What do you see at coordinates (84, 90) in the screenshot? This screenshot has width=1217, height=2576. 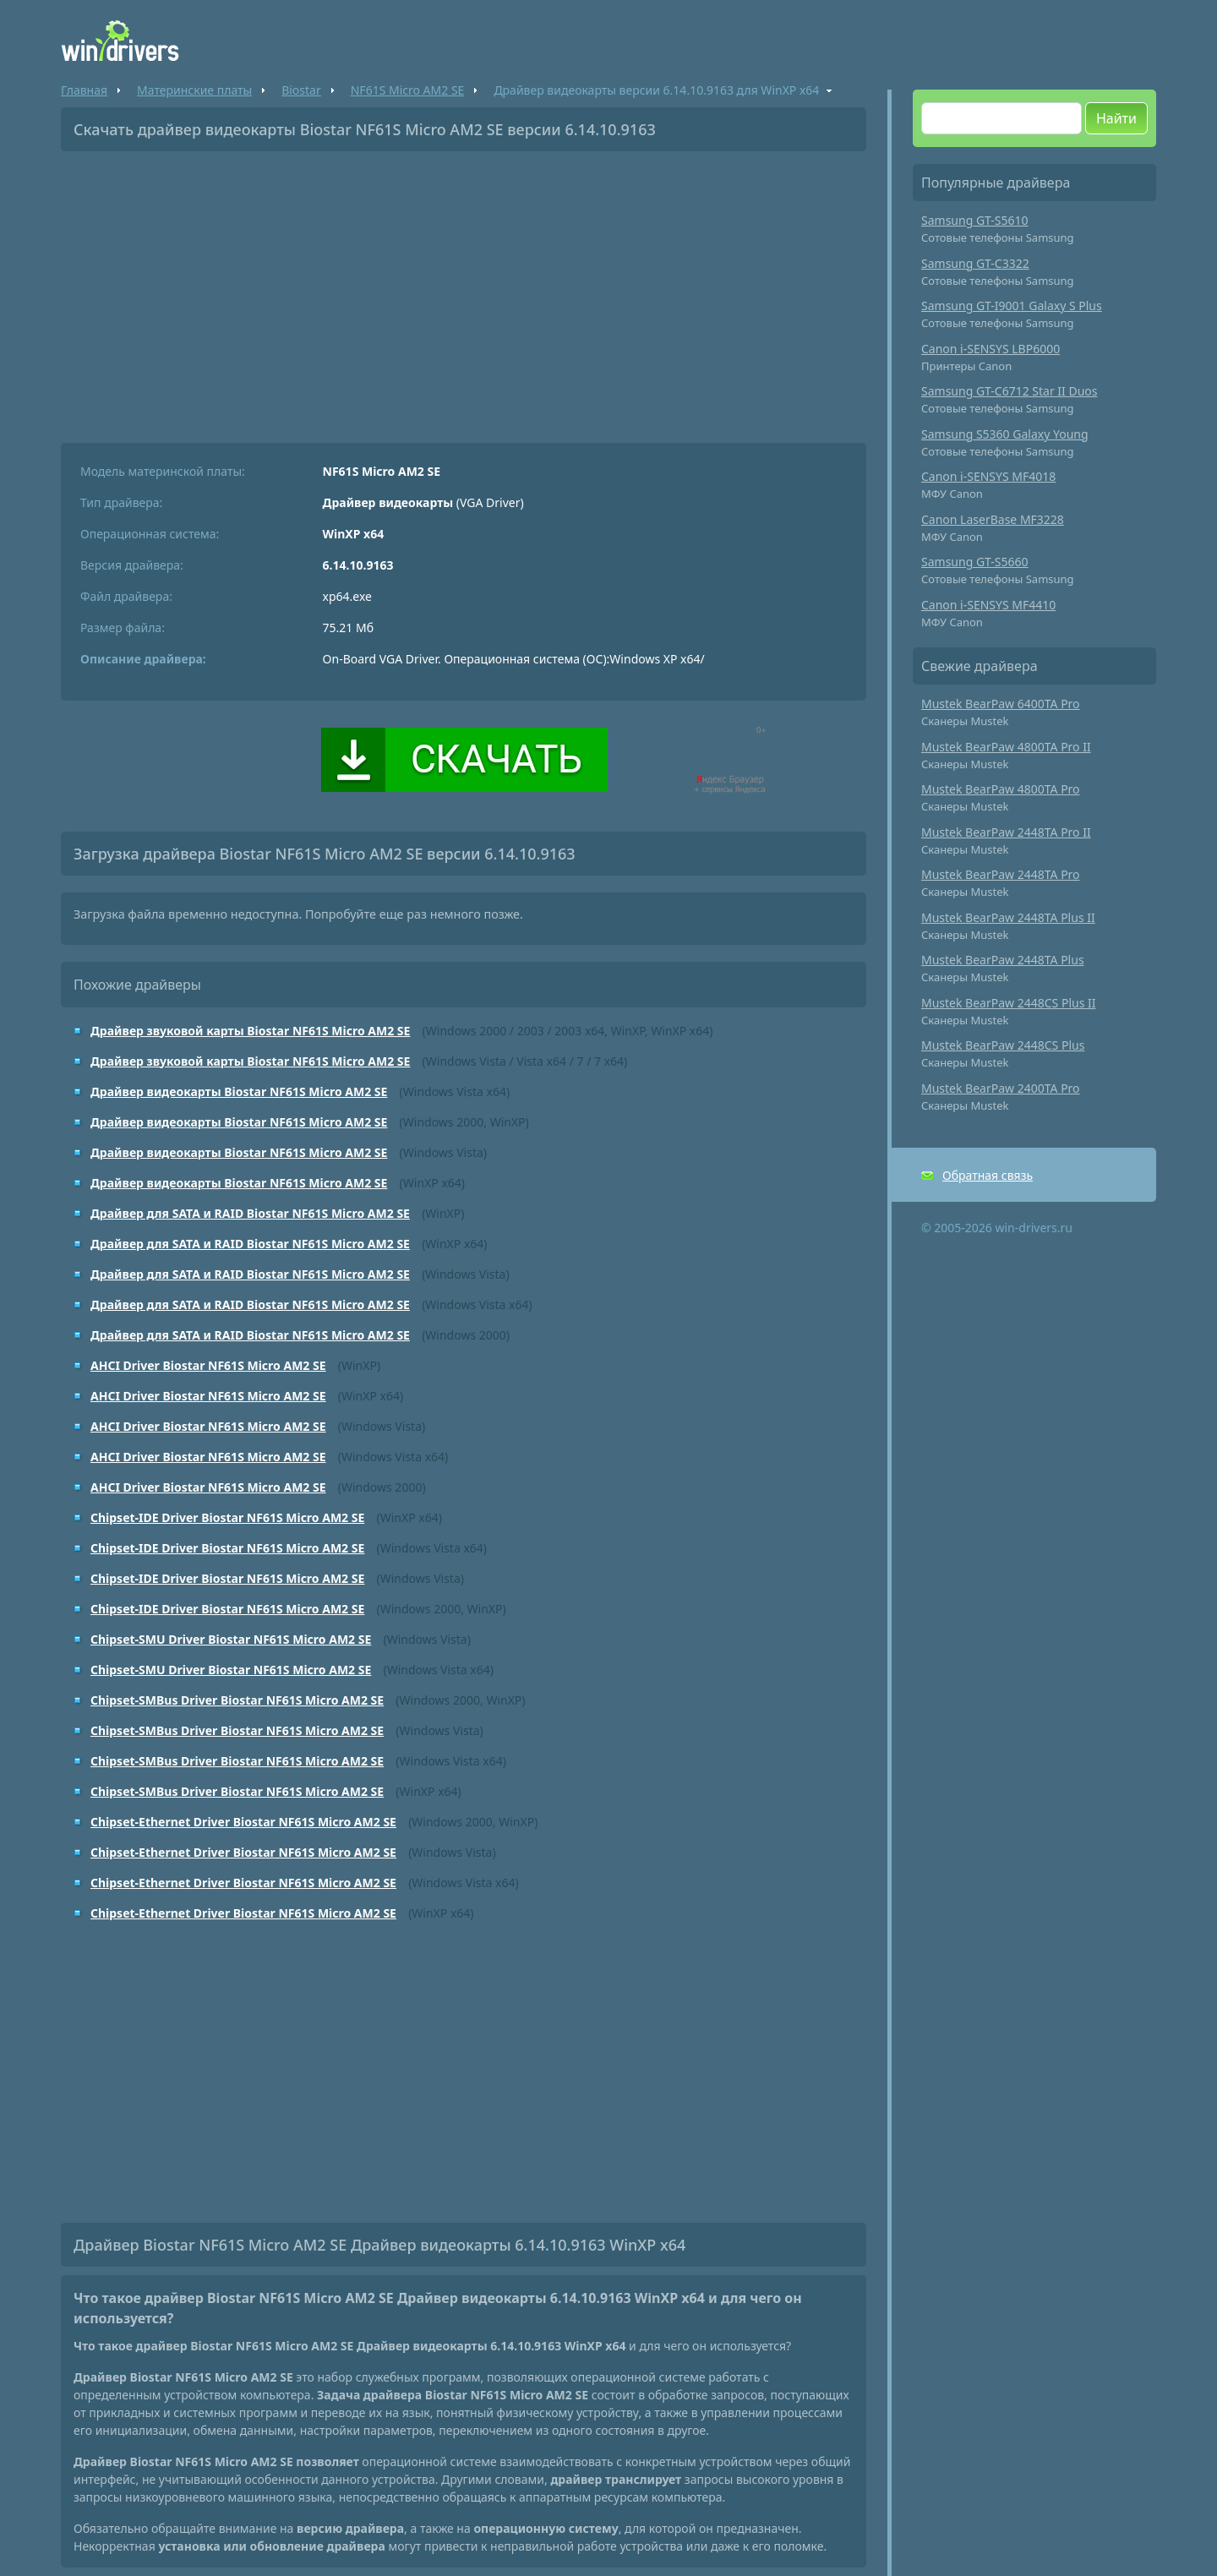 I see `Главная` at bounding box center [84, 90].